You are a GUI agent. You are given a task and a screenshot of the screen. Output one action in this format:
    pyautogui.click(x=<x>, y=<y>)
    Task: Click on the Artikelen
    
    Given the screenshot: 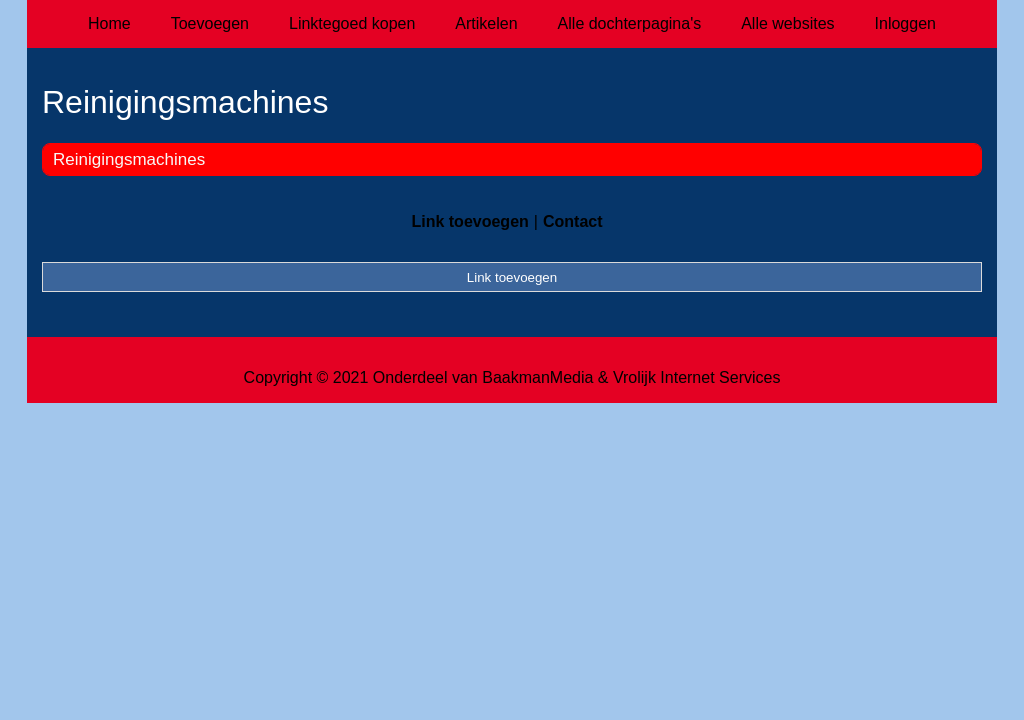 What is the action you would take?
    pyautogui.click(x=486, y=23)
    